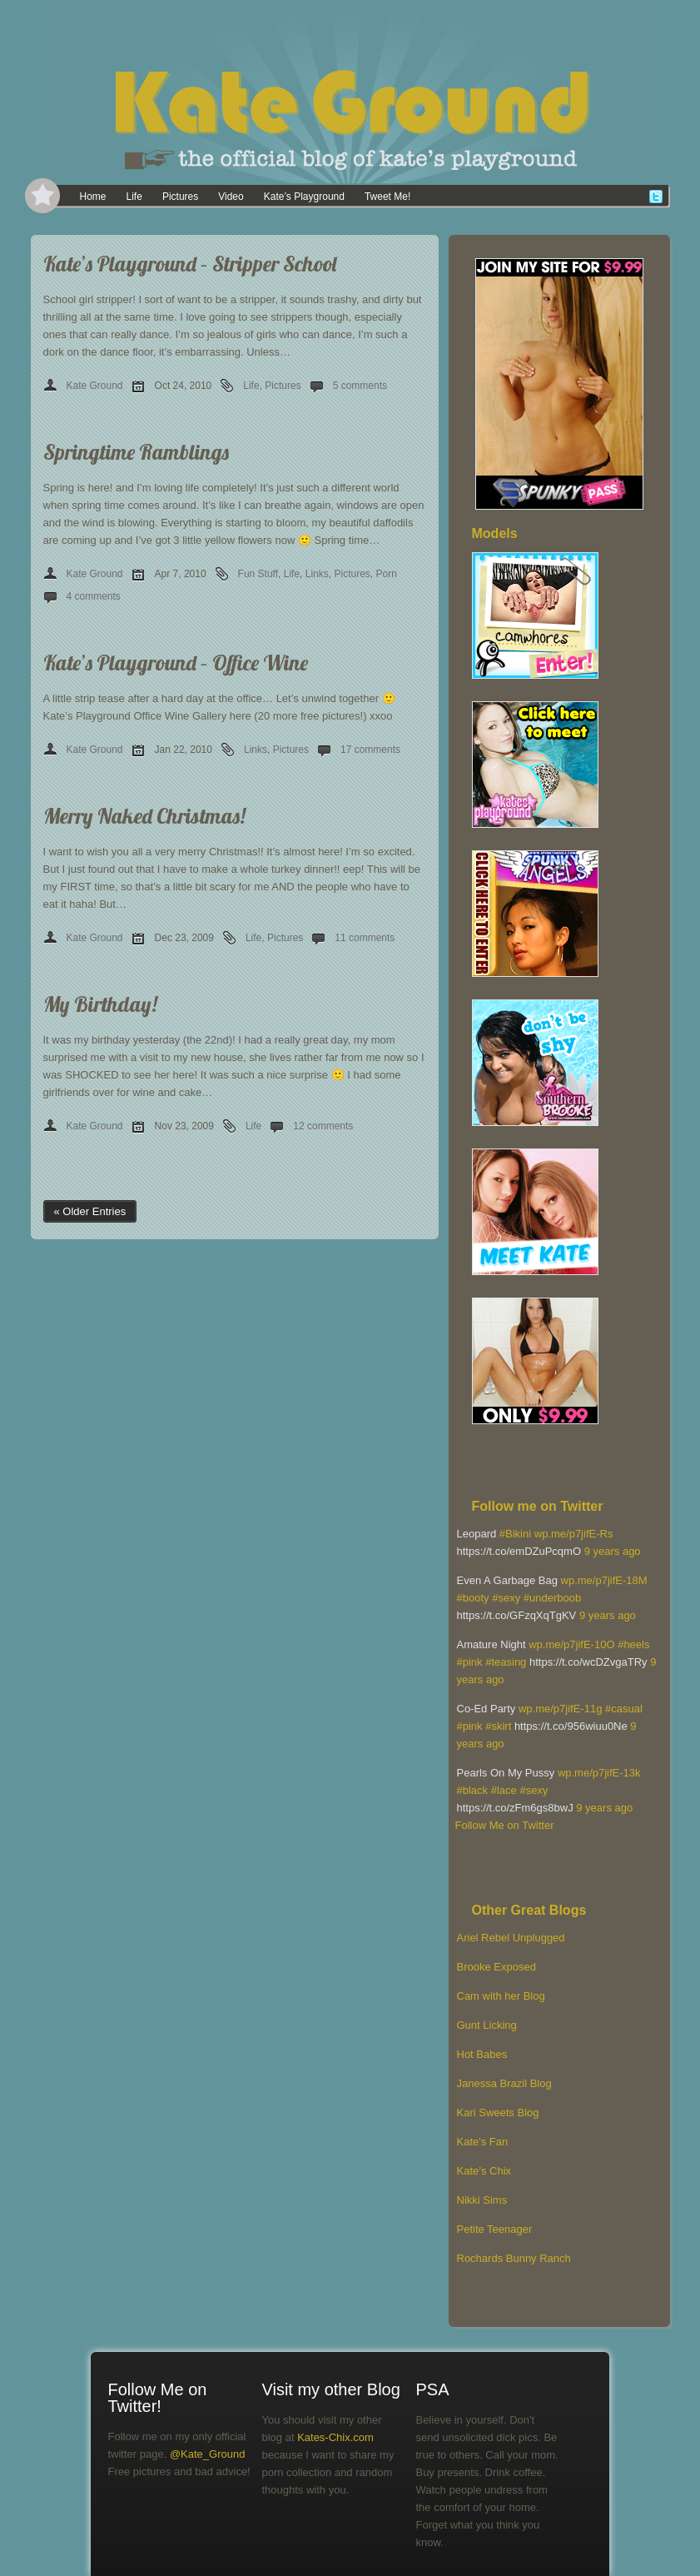 This screenshot has height=2576, width=700. What do you see at coordinates (230, 196) in the screenshot?
I see `Video` at bounding box center [230, 196].